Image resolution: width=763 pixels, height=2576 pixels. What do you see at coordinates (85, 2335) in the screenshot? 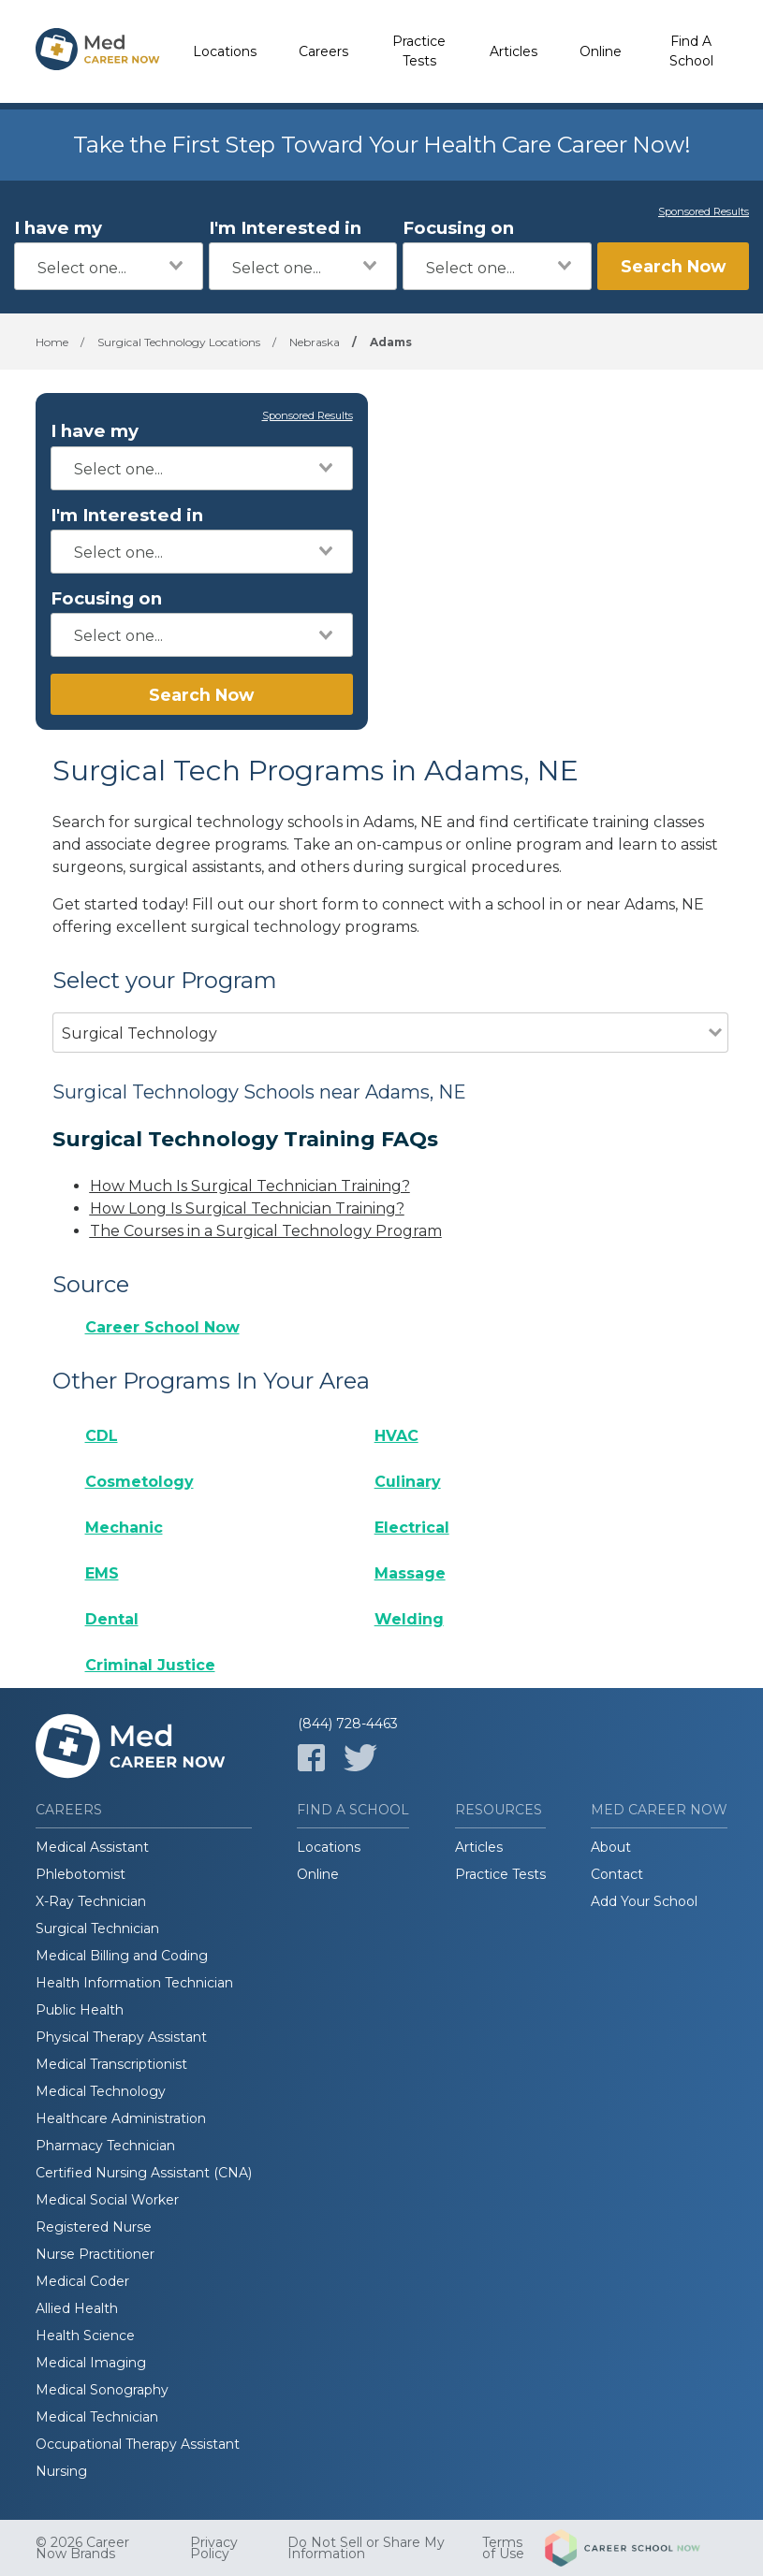
I see `Health Science` at bounding box center [85, 2335].